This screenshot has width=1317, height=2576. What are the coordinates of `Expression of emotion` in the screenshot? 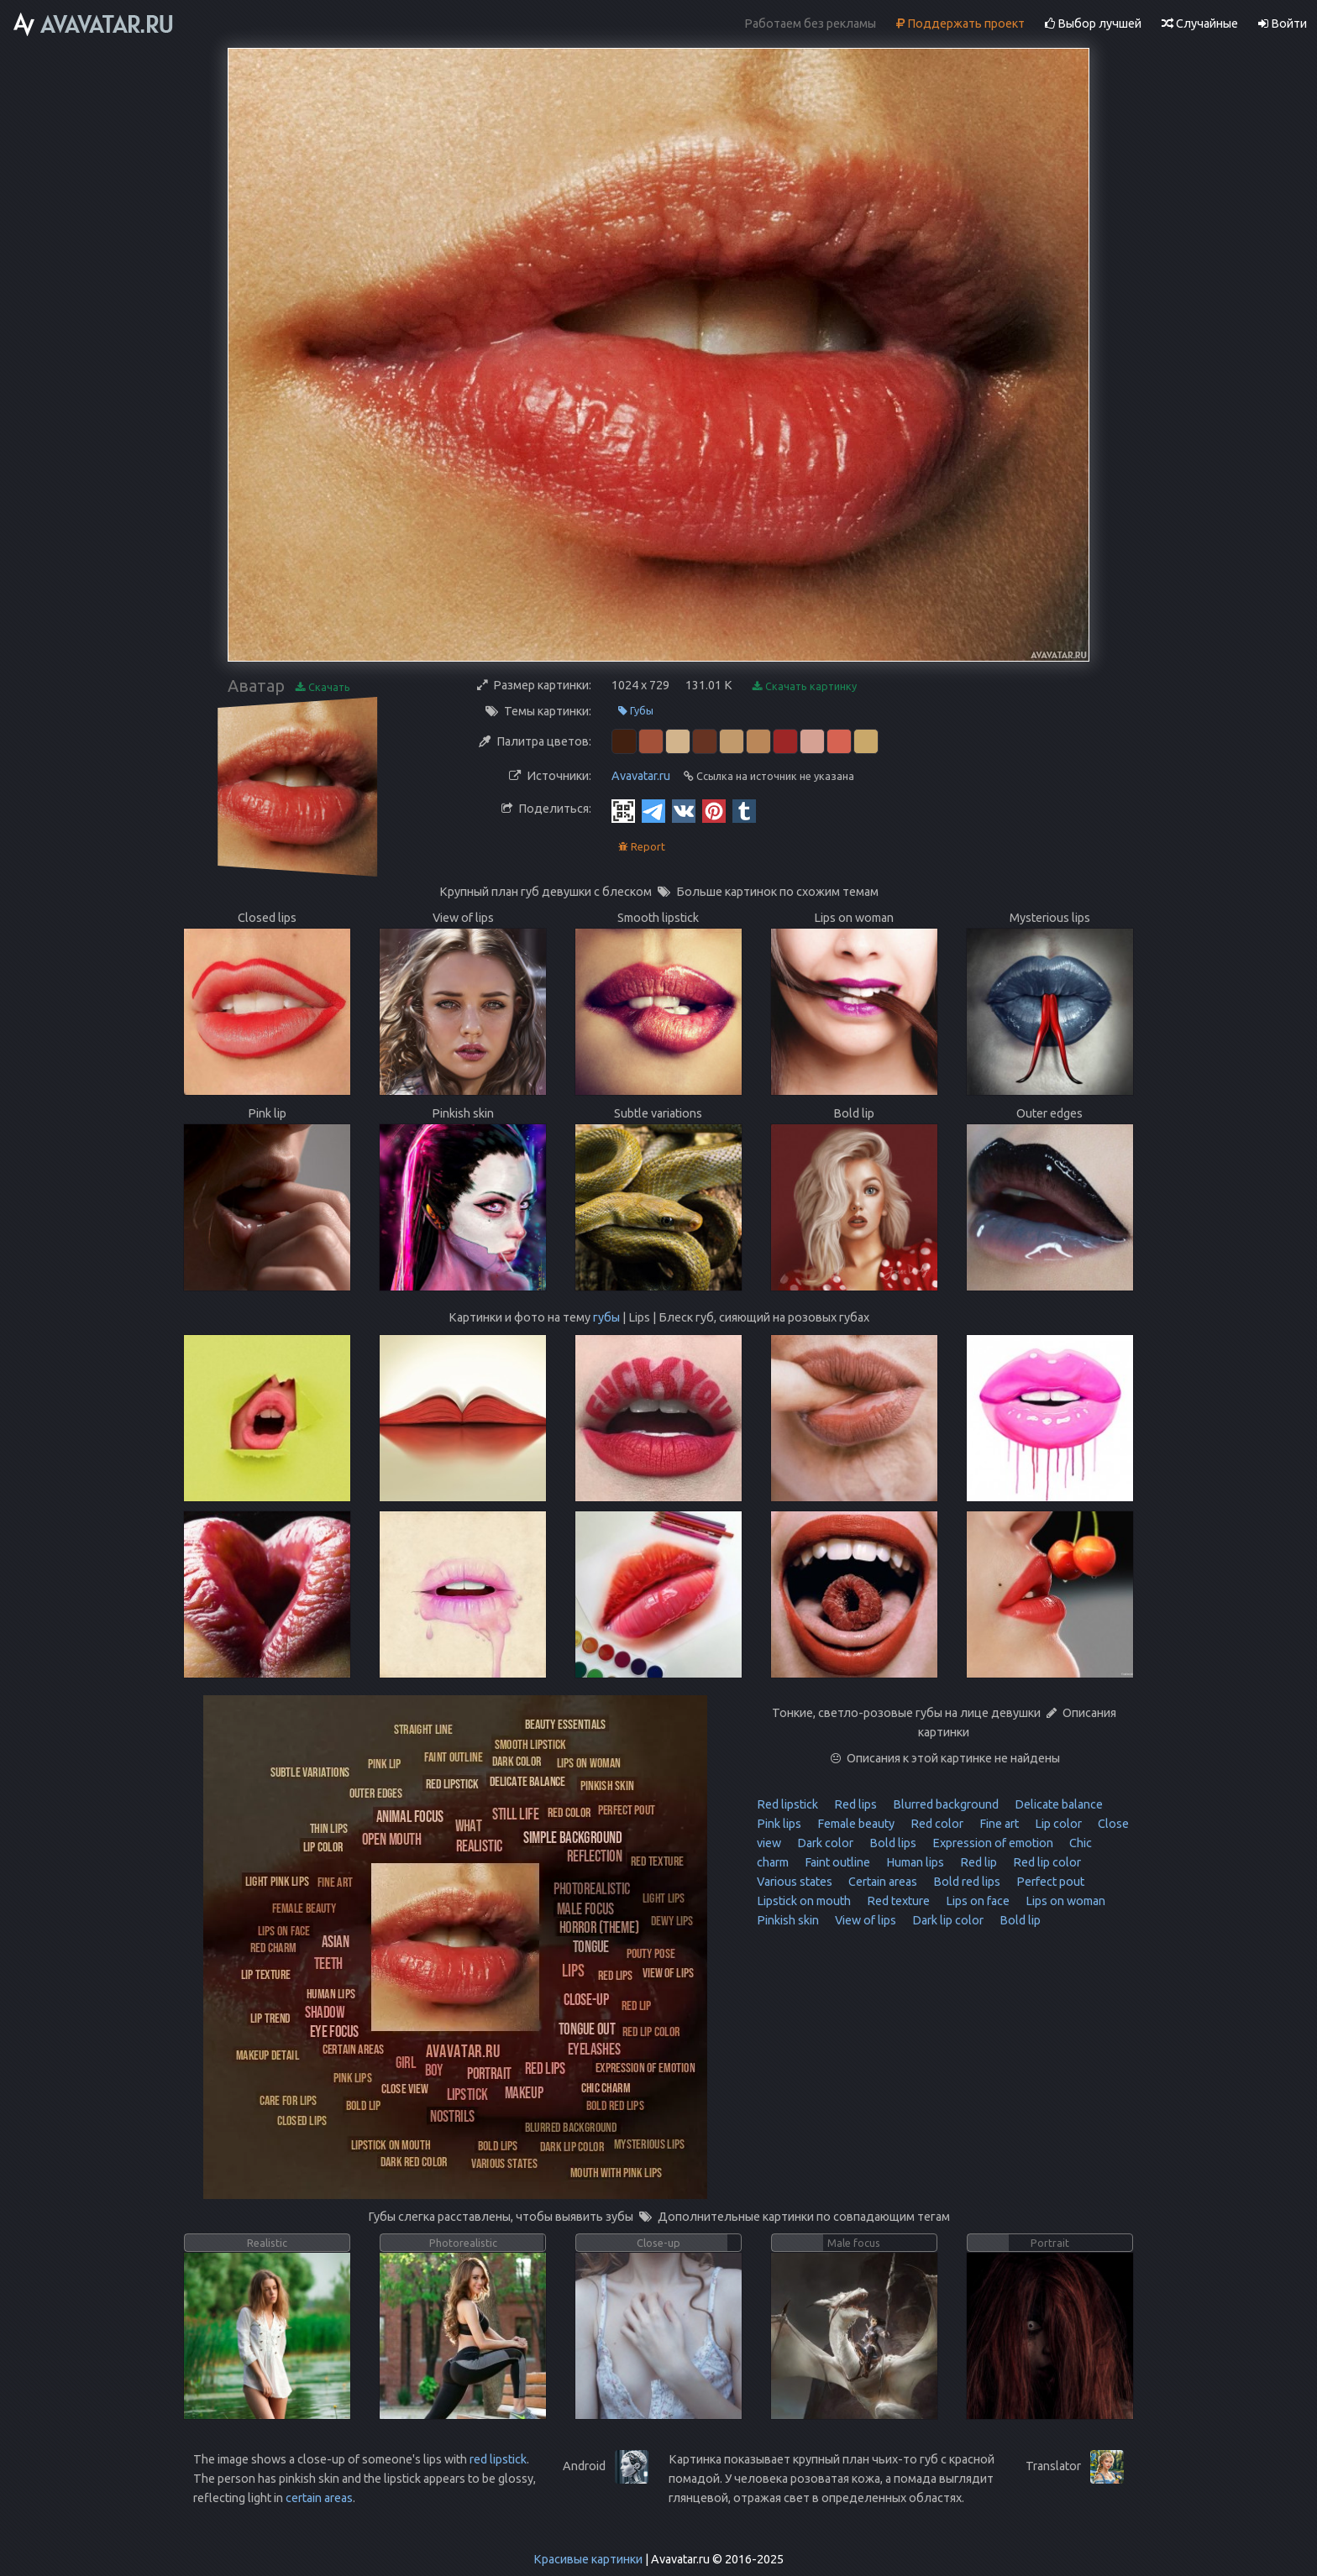 It's located at (991, 1843).